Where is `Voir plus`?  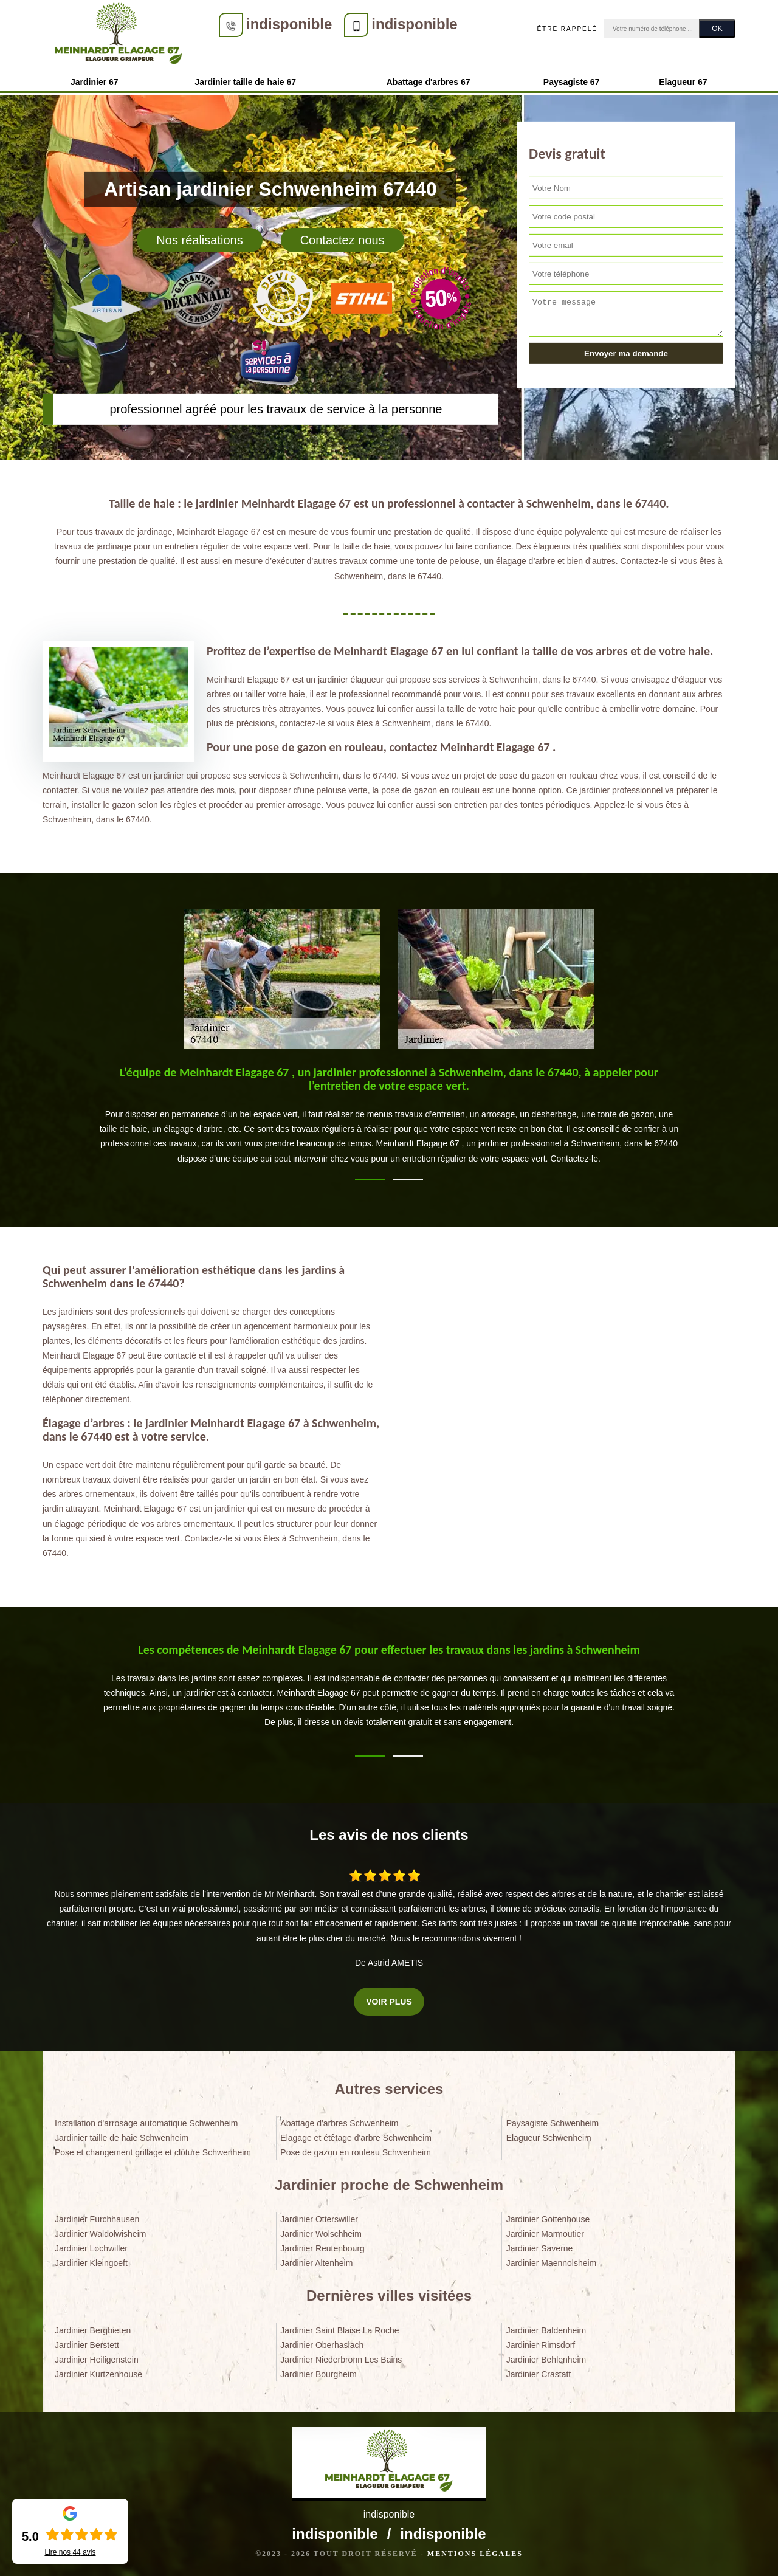
Voir plus is located at coordinates (388, 2001).